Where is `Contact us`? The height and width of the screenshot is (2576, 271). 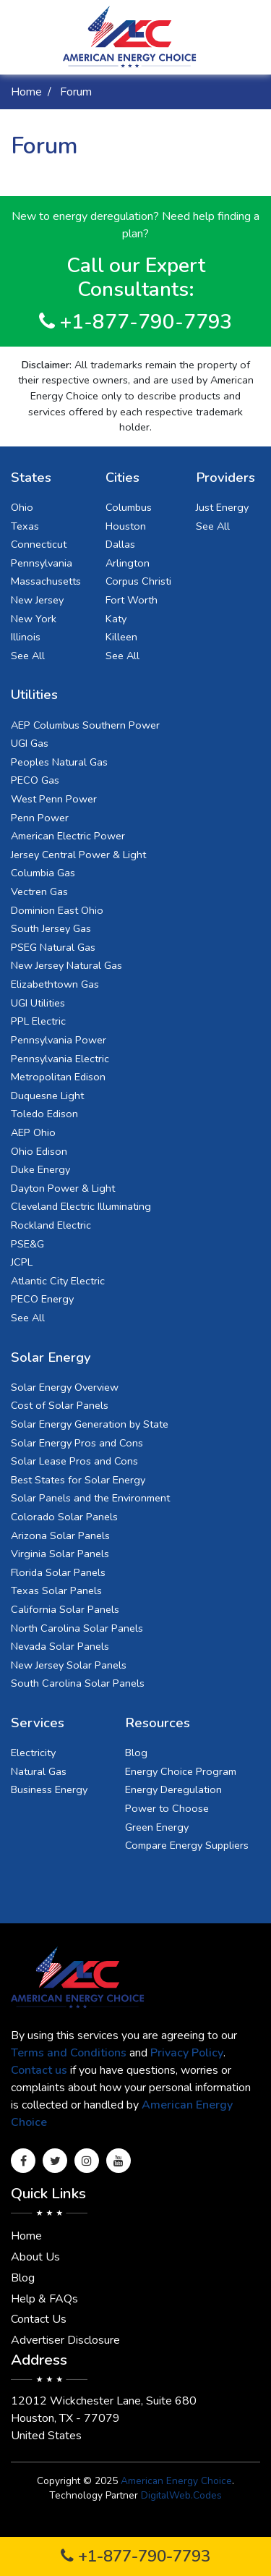 Contact us is located at coordinates (39, 2070).